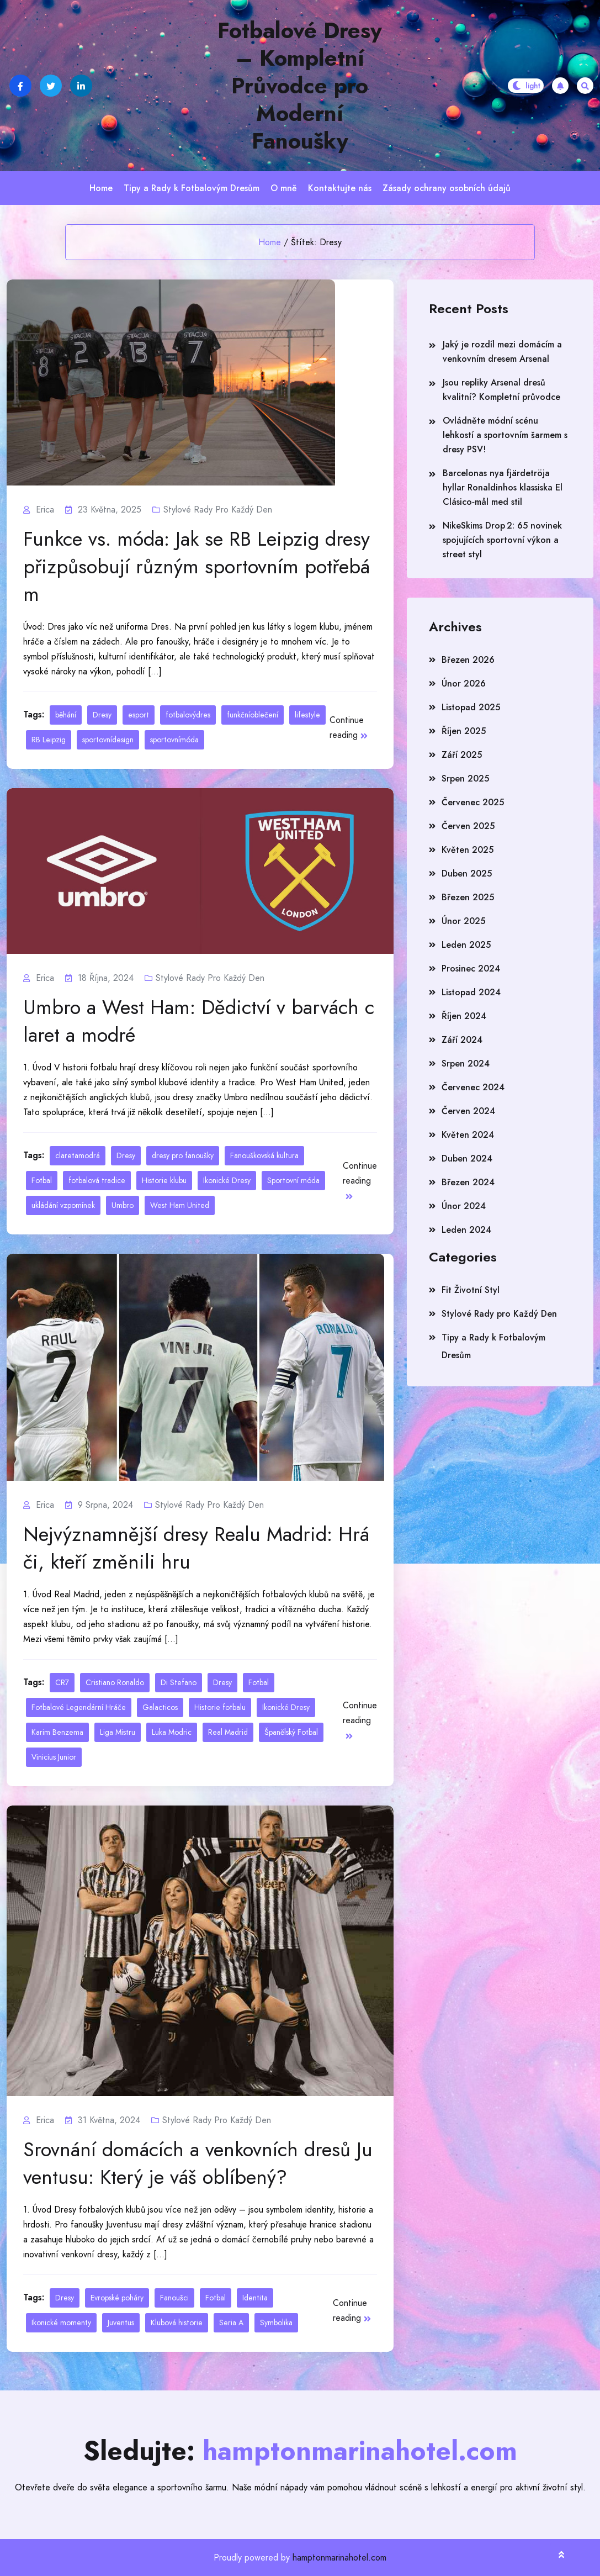 The width and height of the screenshot is (600, 2576). Describe the element at coordinates (196, 566) in the screenshot. I see `Funkce vs. móda: Jak se RB Leipzig dresy přizpůsobují různým sportovním potřebám` at that location.